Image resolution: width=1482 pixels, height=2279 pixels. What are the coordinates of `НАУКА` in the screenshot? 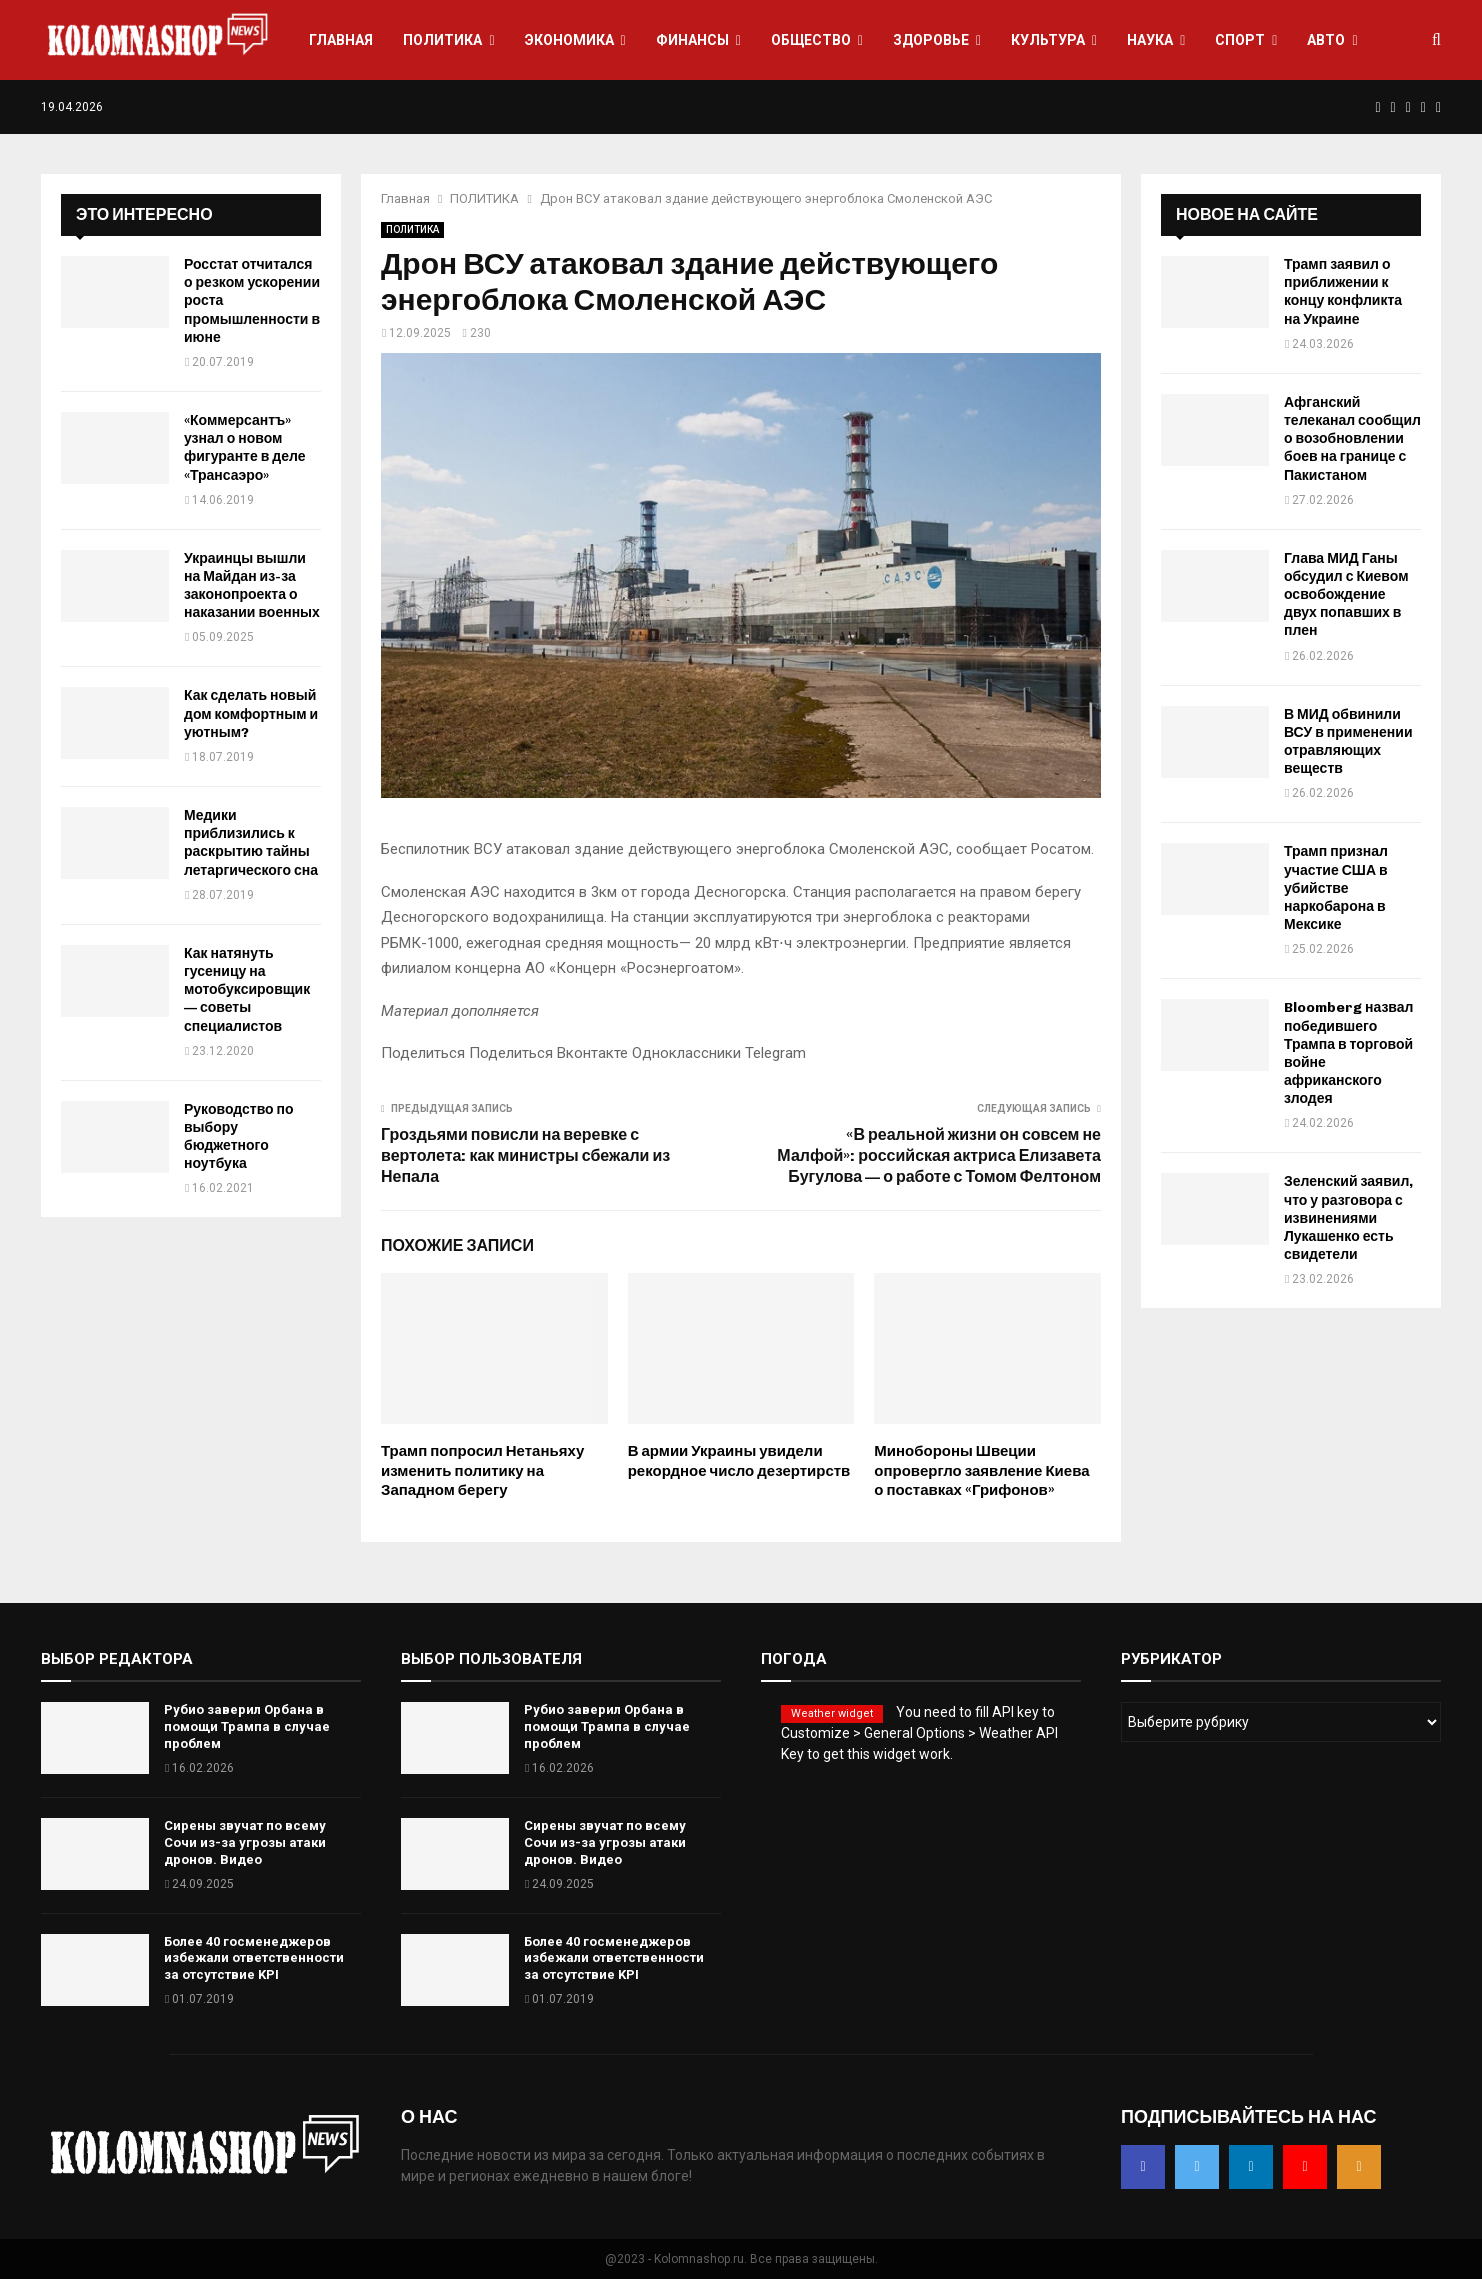 It's located at (1150, 40).